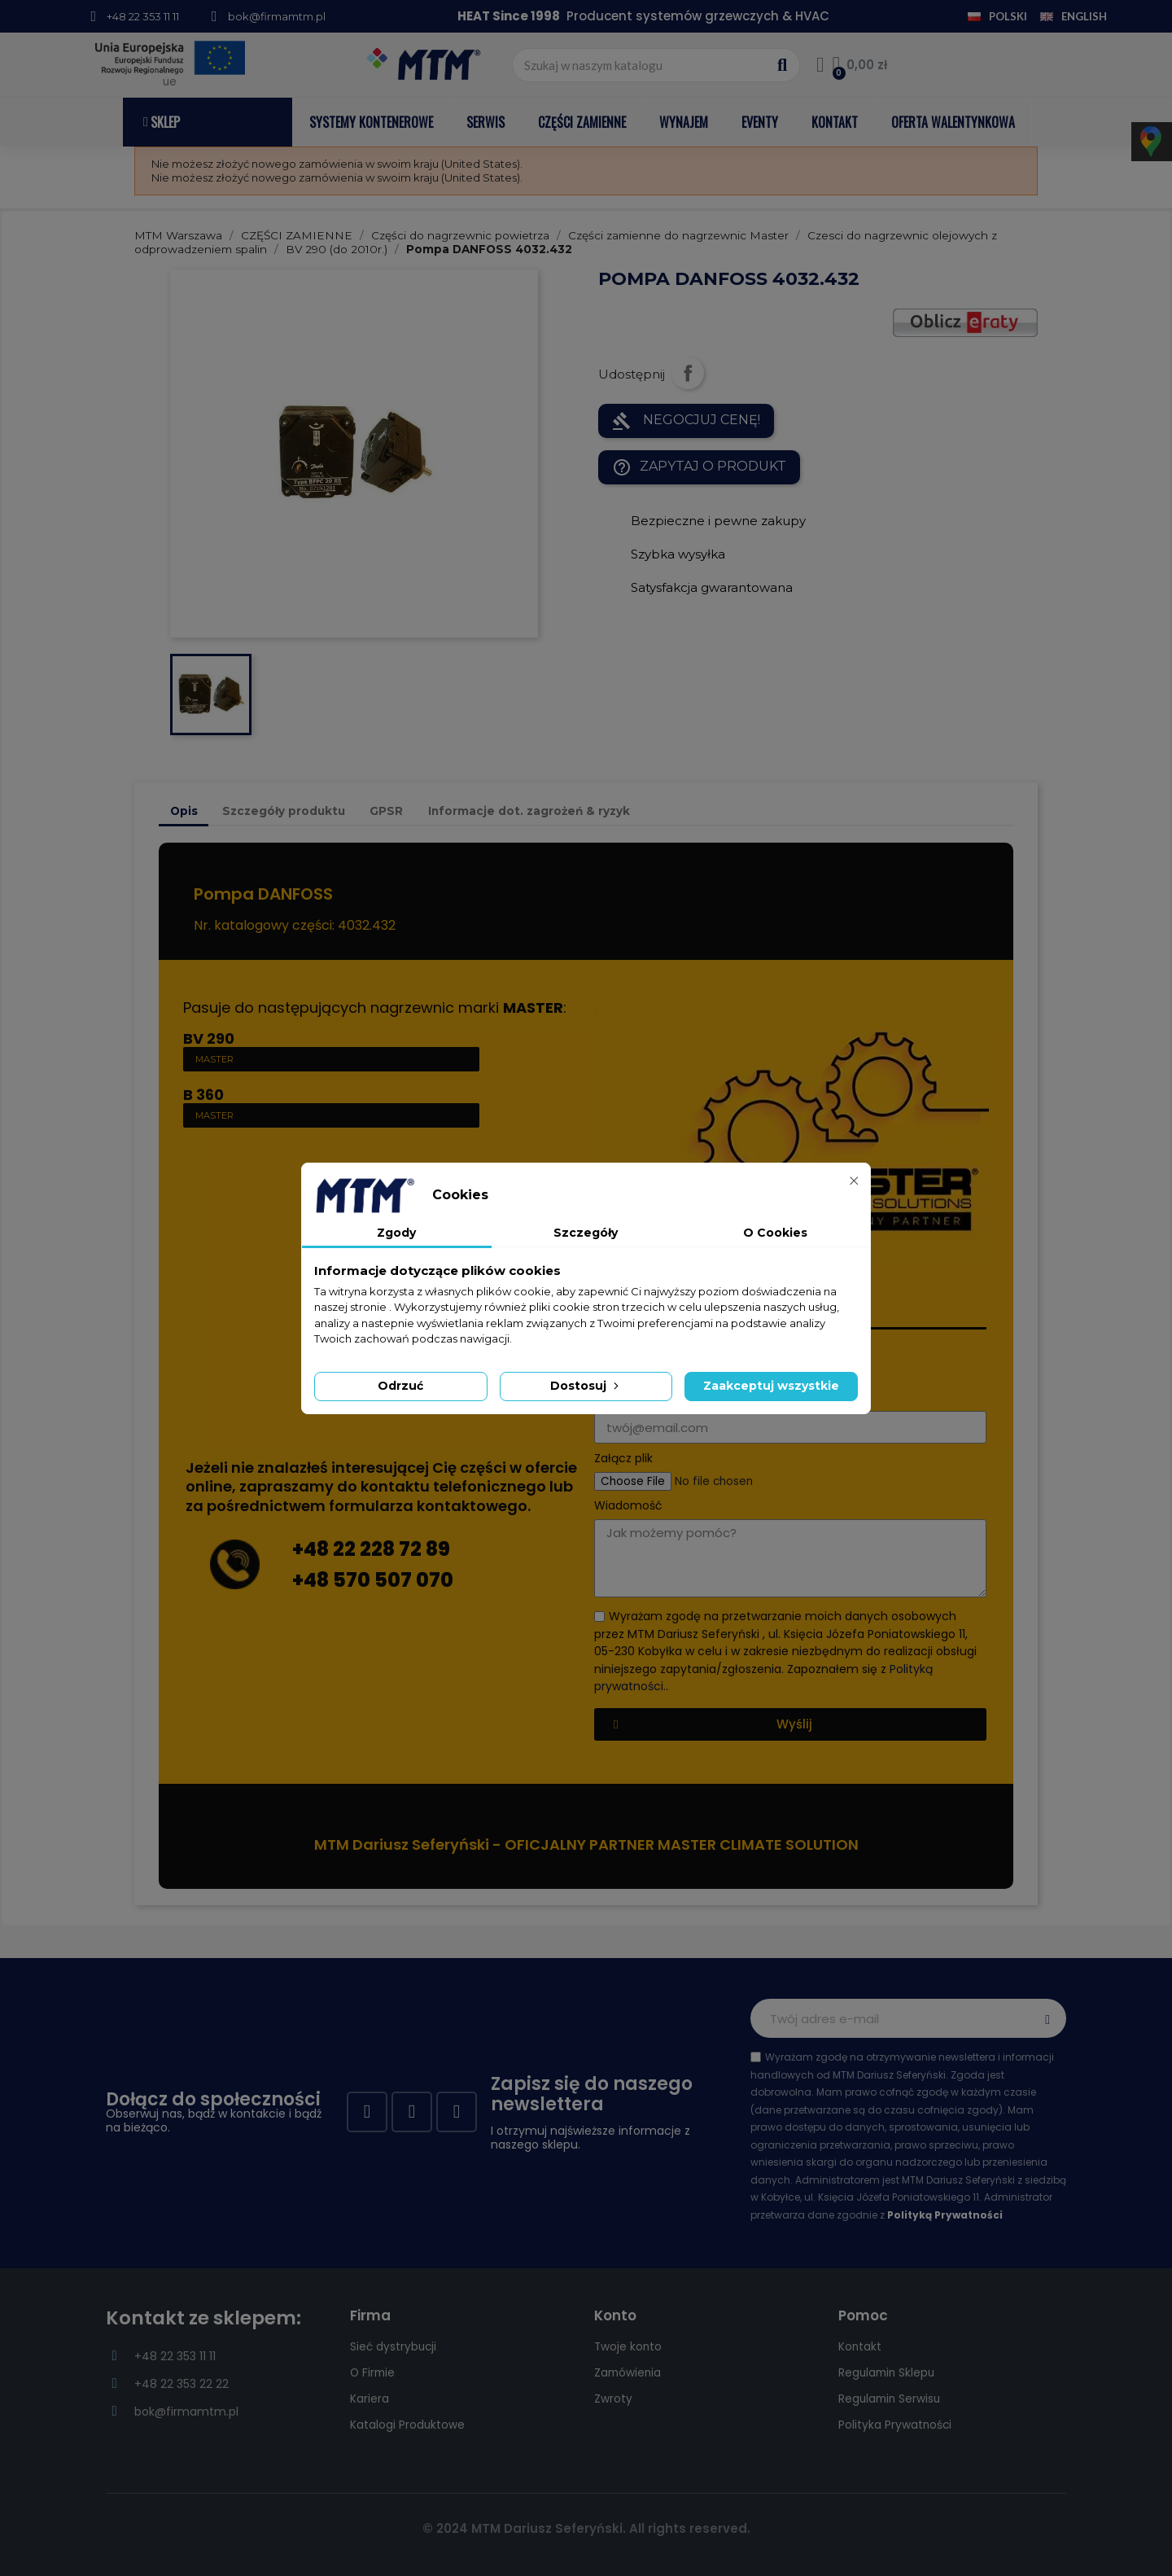 This screenshot has width=1172, height=2576. What do you see at coordinates (585, 1232) in the screenshot?
I see `Szczegóły [tab]` at bounding box center [585, 1232].